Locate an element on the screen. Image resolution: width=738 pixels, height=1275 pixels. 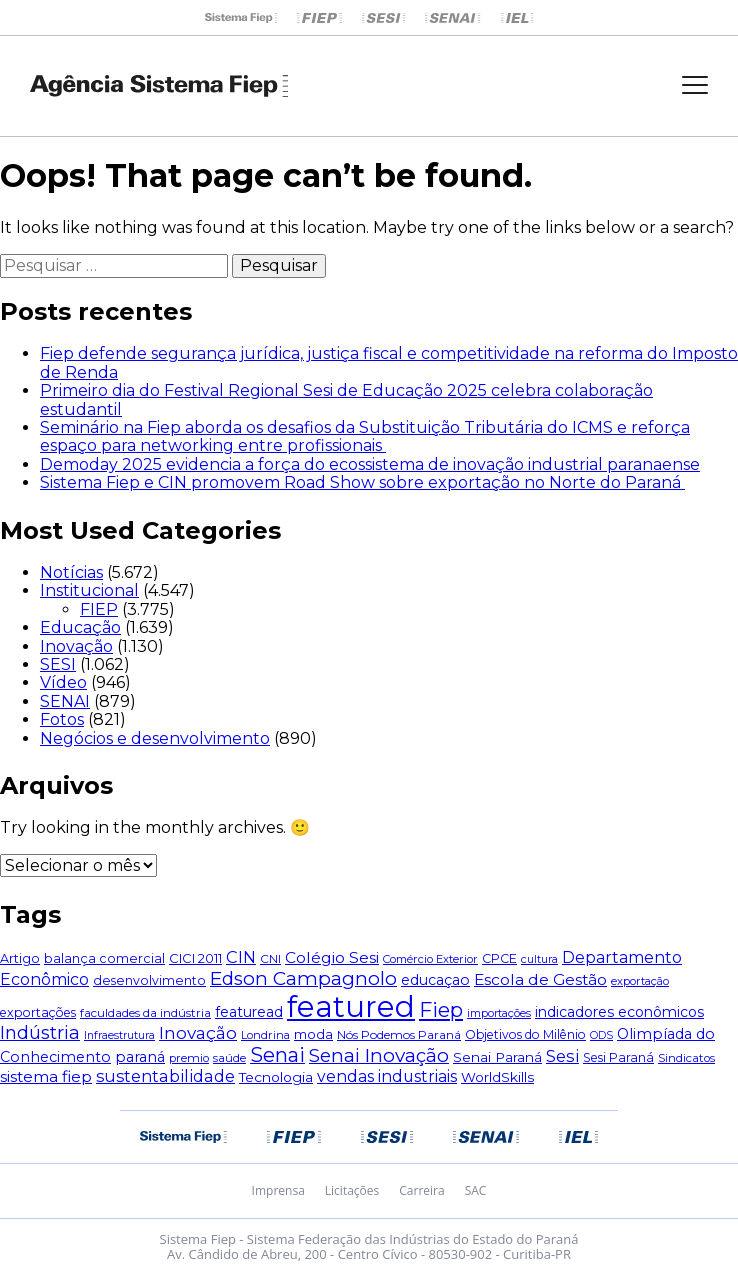
CNI [CNI (49 itens)] is located at coordinates (270, 958).